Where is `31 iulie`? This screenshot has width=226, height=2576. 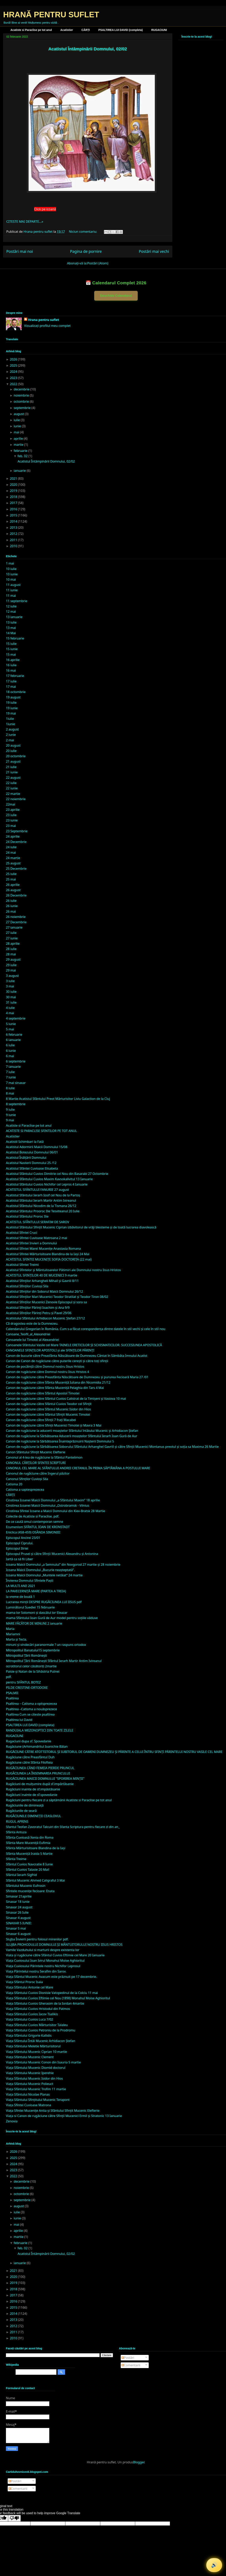
31 iulie is located at coordinates (11, 1002).